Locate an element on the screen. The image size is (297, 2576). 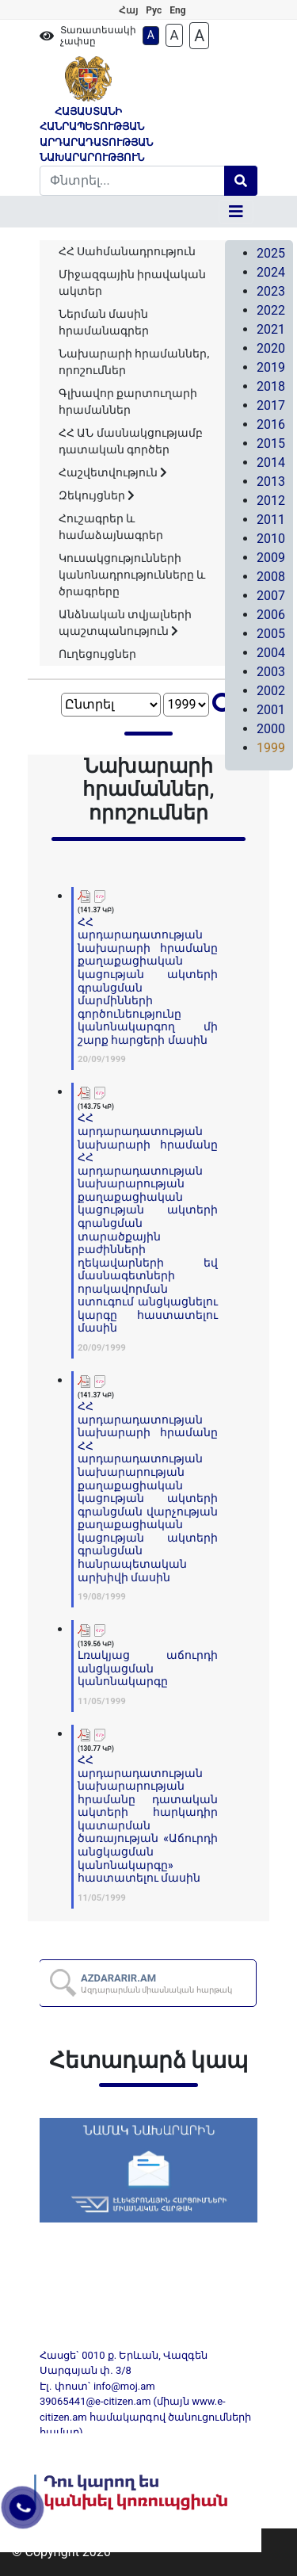
Միջազգային իրավական ակտեր is located at coordinates (132, 282).